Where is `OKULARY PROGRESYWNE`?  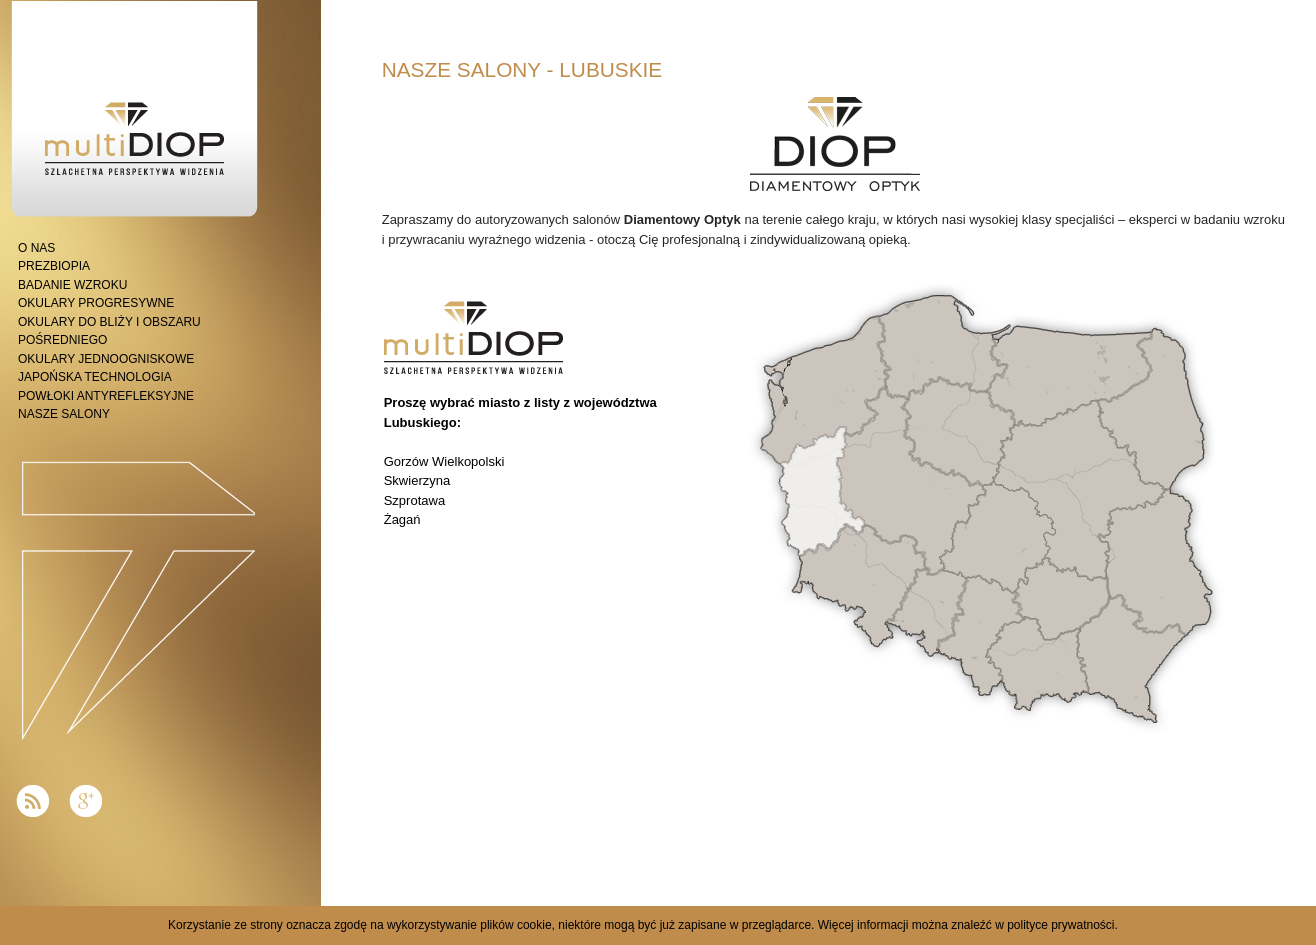
OKULARY PROGRESYWNE is located at coordinates (96, 303).